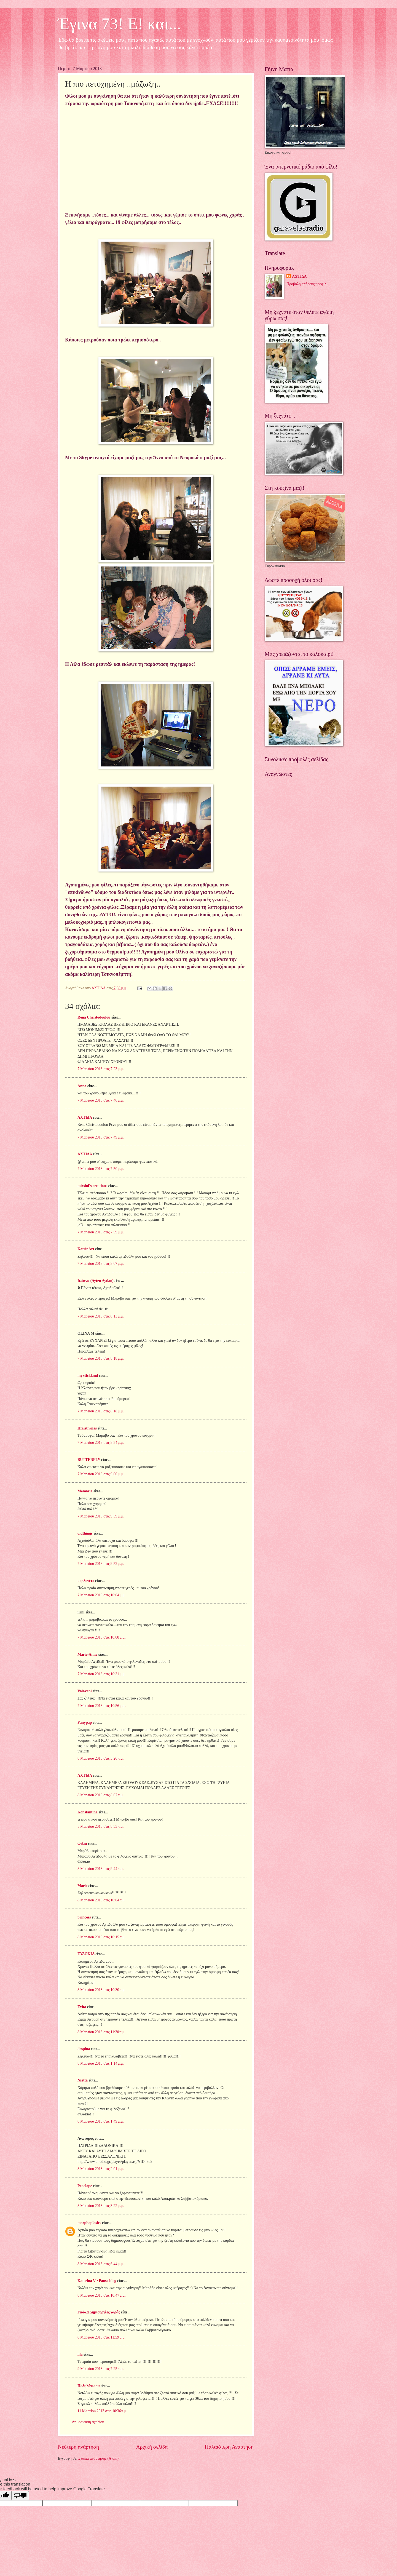 The width and height of the screenshot is (397, 2576). What do you see at coordinates (100, 1100) in the screenshot?
I see `7 Μαρτίου 2013 στις 7:46 μ.μ.` at bounding box center [100, 1100].